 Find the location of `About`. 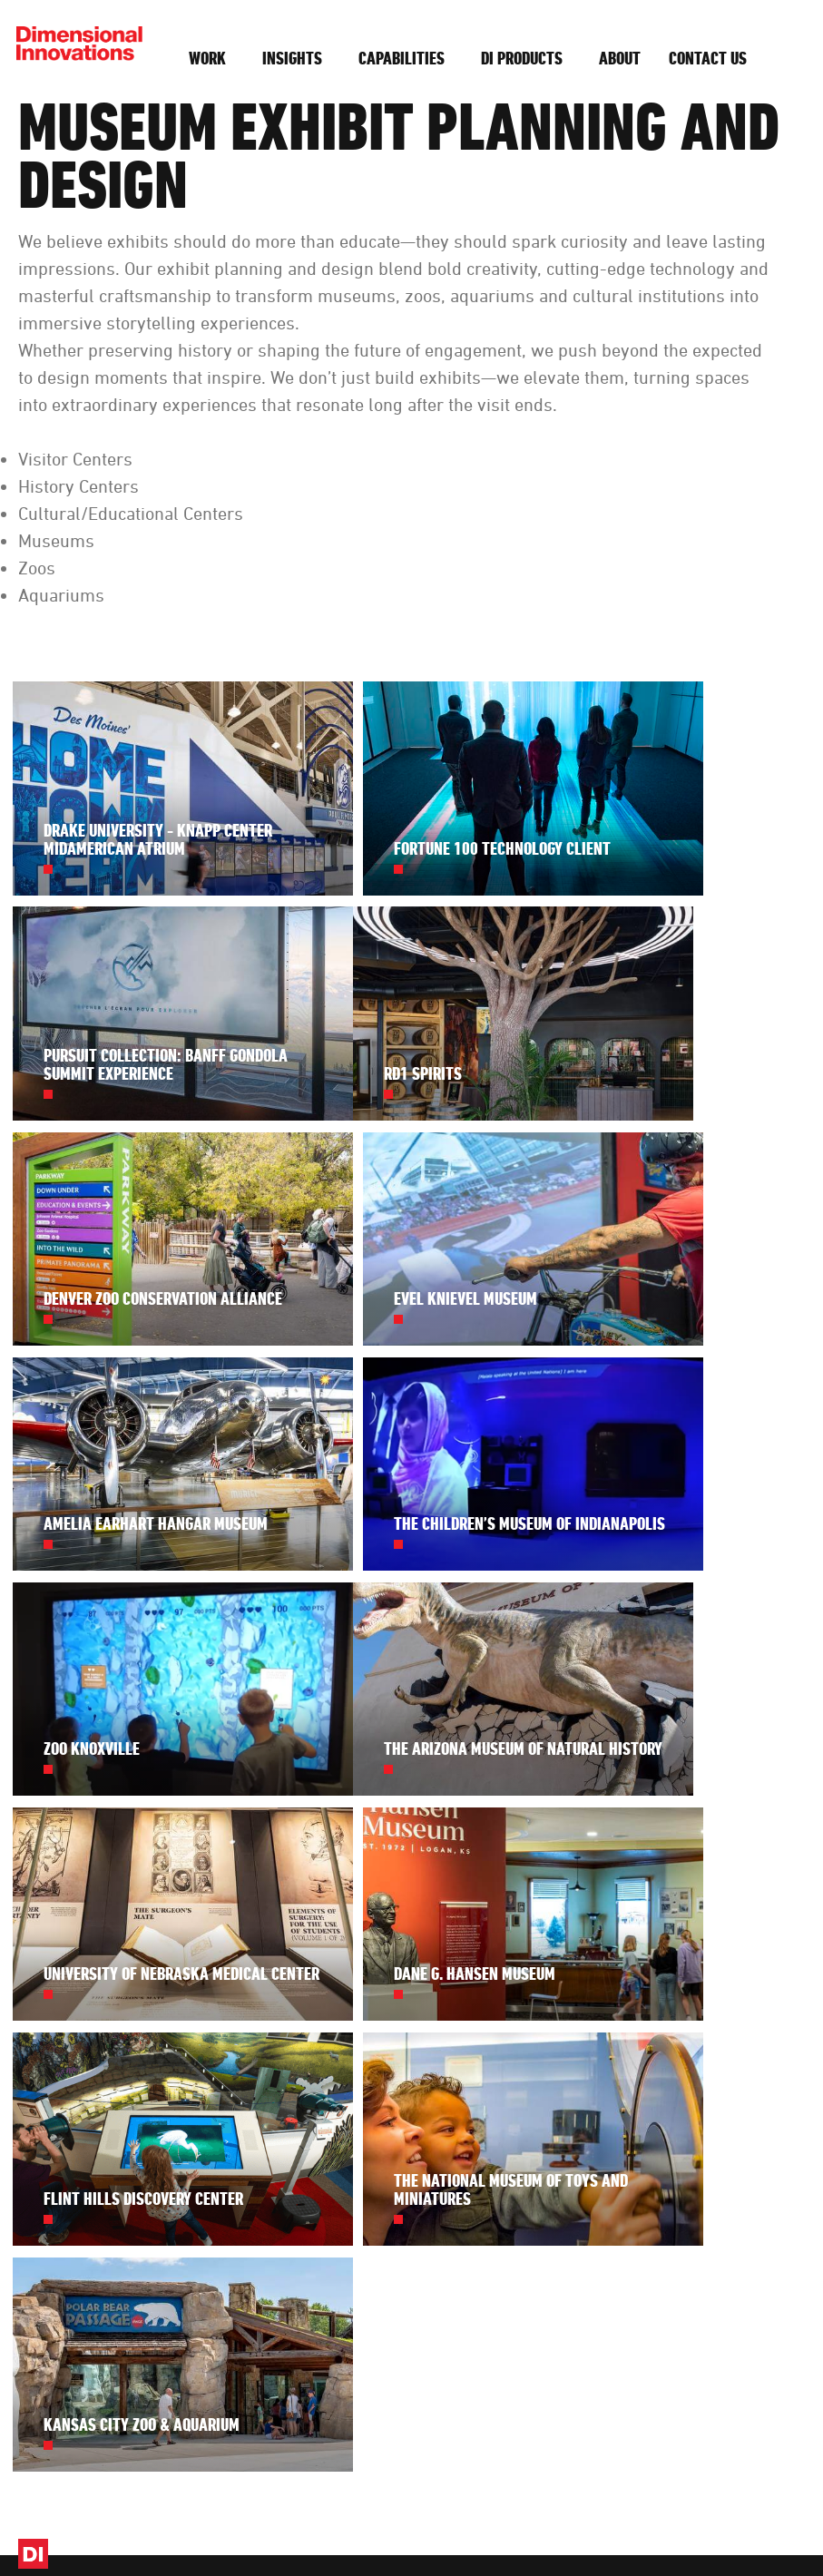

About is located at coordinates (621, 58).